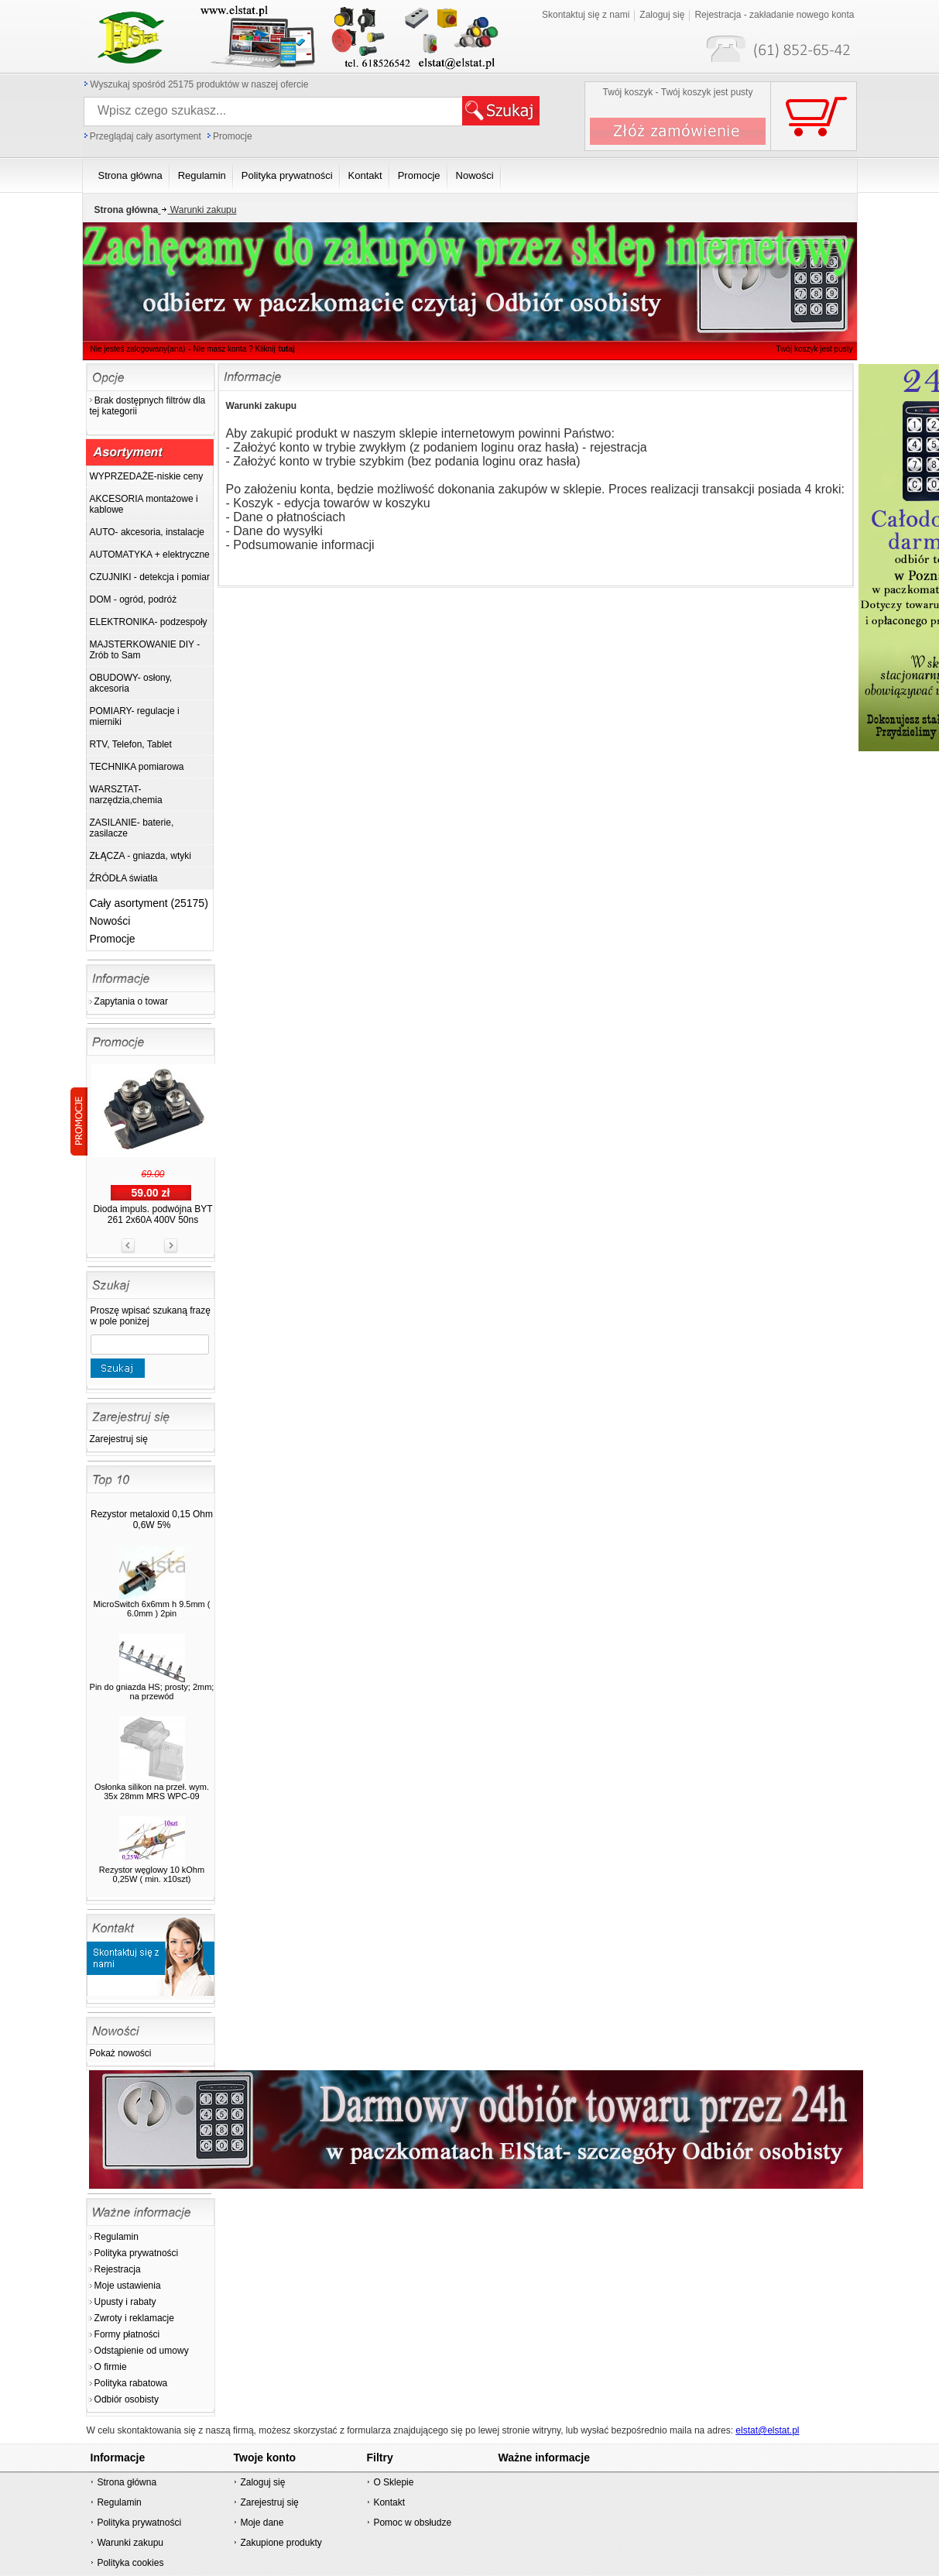 The image size is (939, 2576). Describe the element at coordinates (127, 2334) in the screenshot. I see `Formy płatności` at that location.